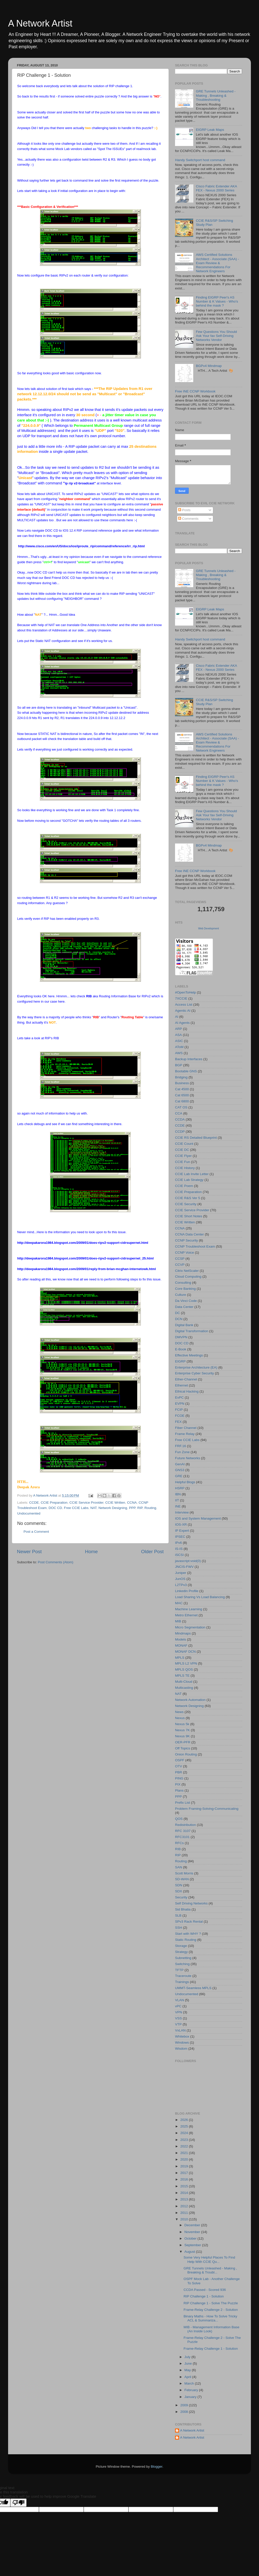 The width and height of the screenshot is (259, 2576). Describe the element at coordinates (178, 1927) in the screenshot. I see `SSH` at that location.